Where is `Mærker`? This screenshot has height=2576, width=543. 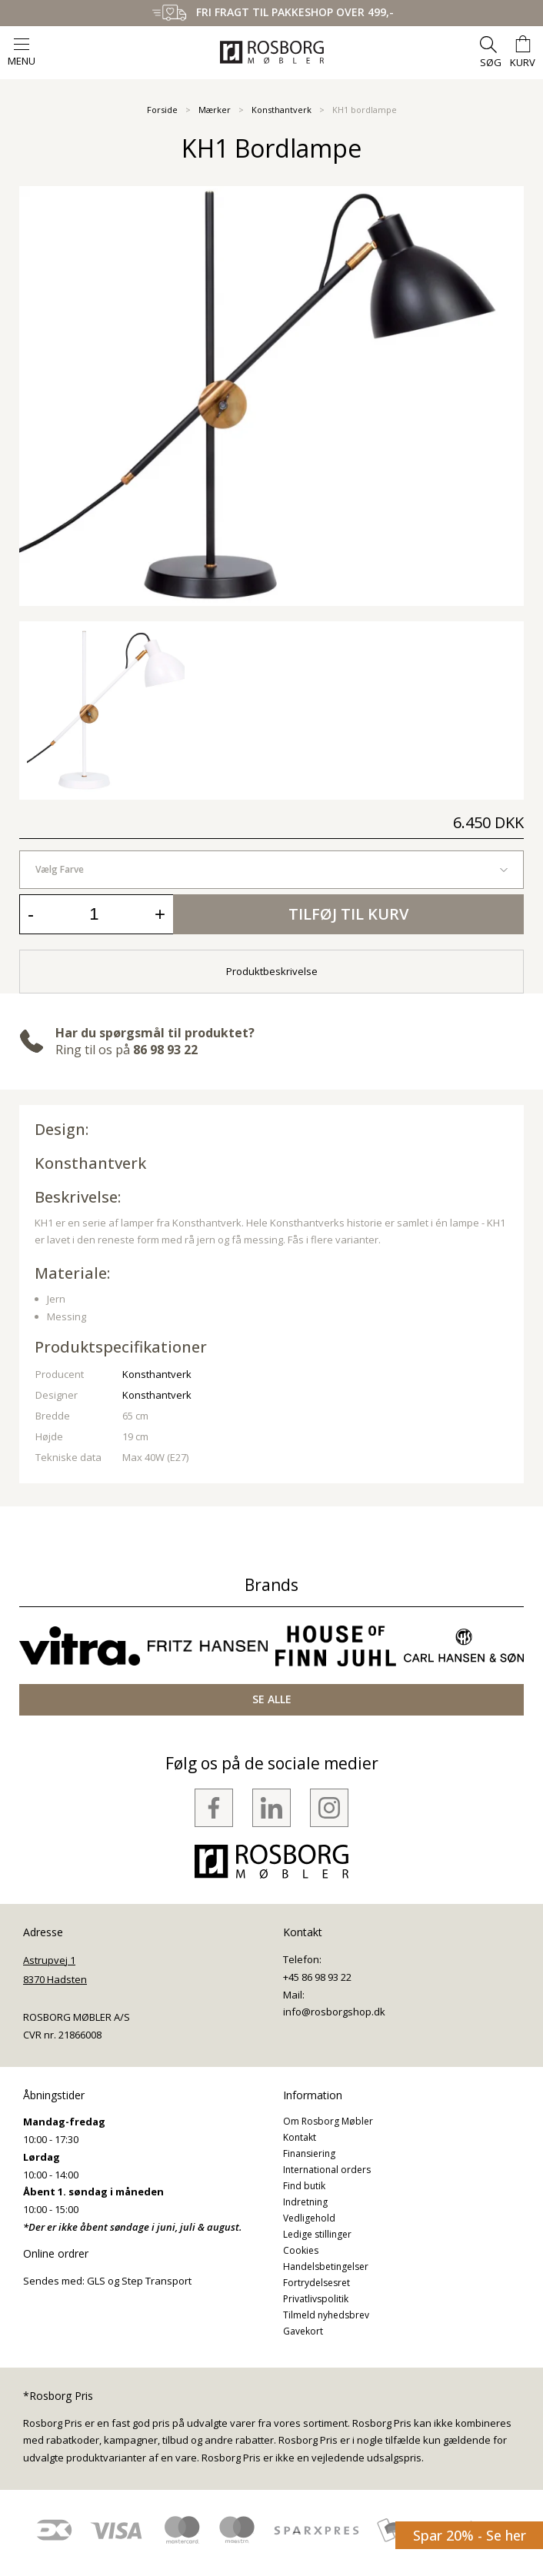
Mærker is located at coordinates (214, 109).